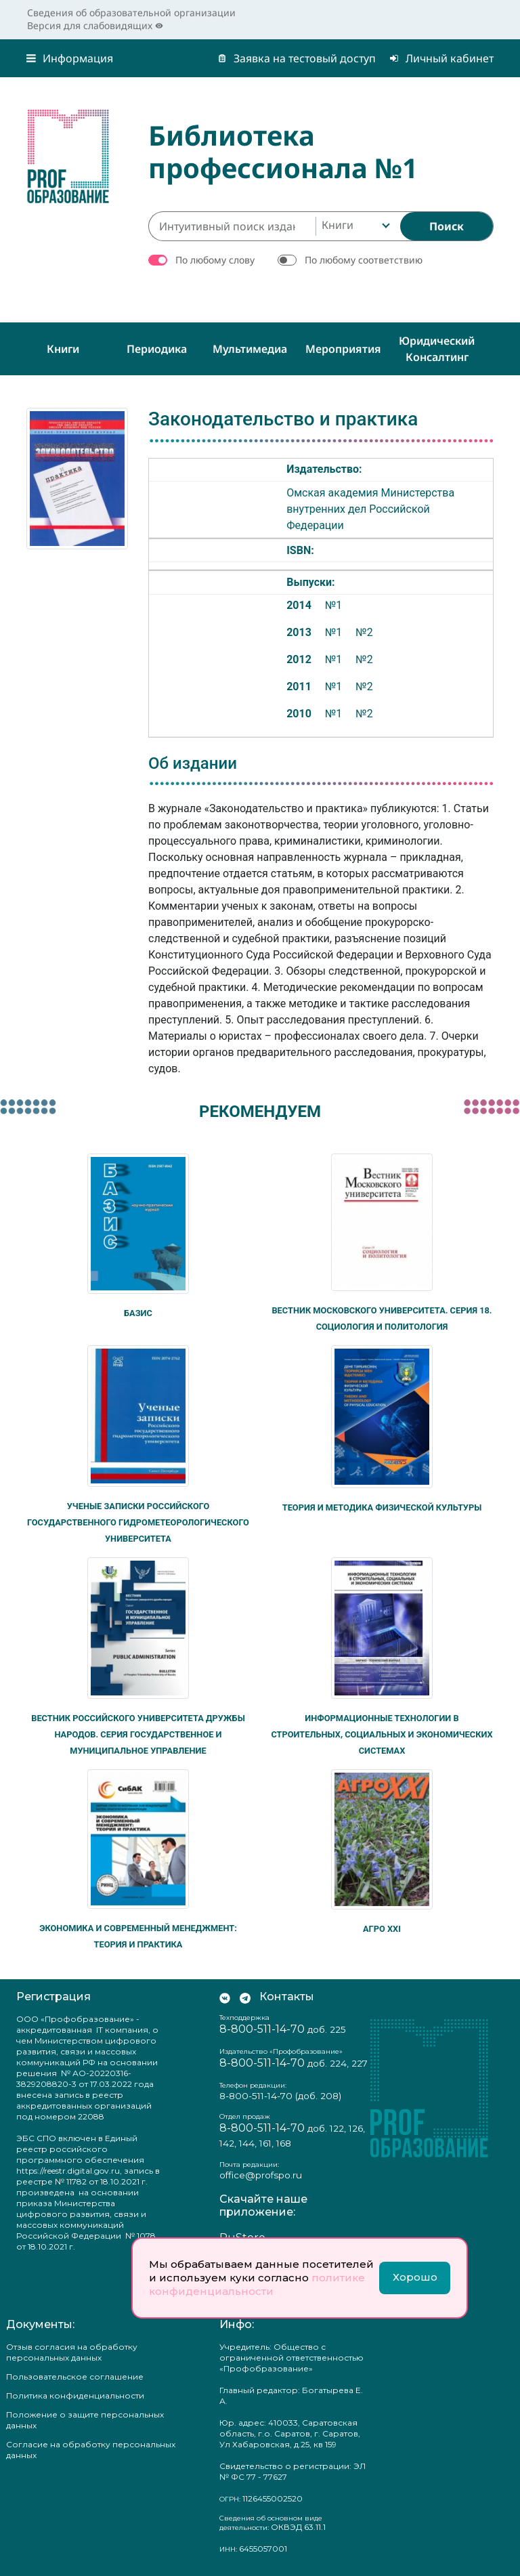 The width and height of the screenshot is (520, 2576). What do you see at coordinates (215, 259) in the screenshot?
I see `По любому слову` at bounding box center [215, 259].